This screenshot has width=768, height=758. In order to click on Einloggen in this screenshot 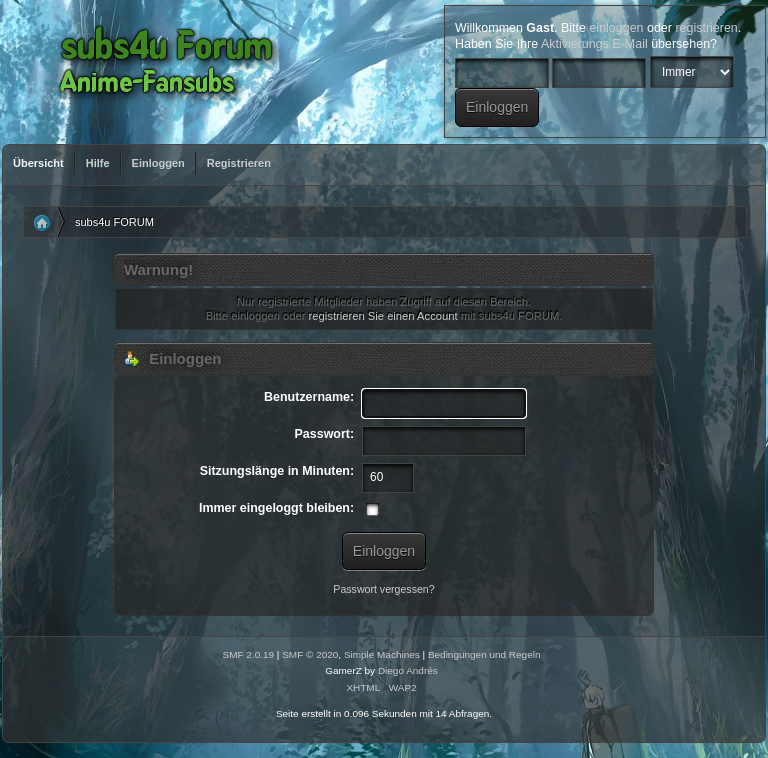, I will do `click(158, 163)`.